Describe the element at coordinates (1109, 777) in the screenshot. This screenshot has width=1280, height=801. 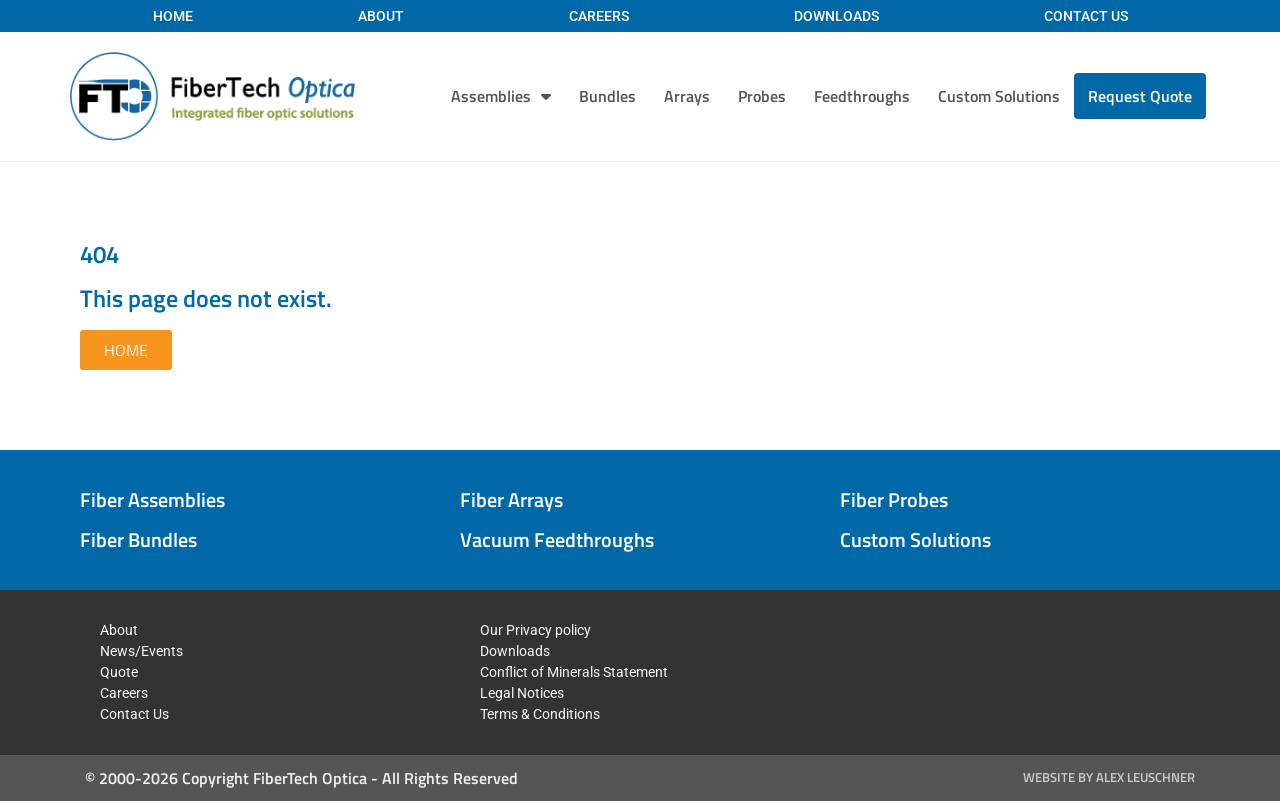
I see `Website by Alex Leuschner` at that location.